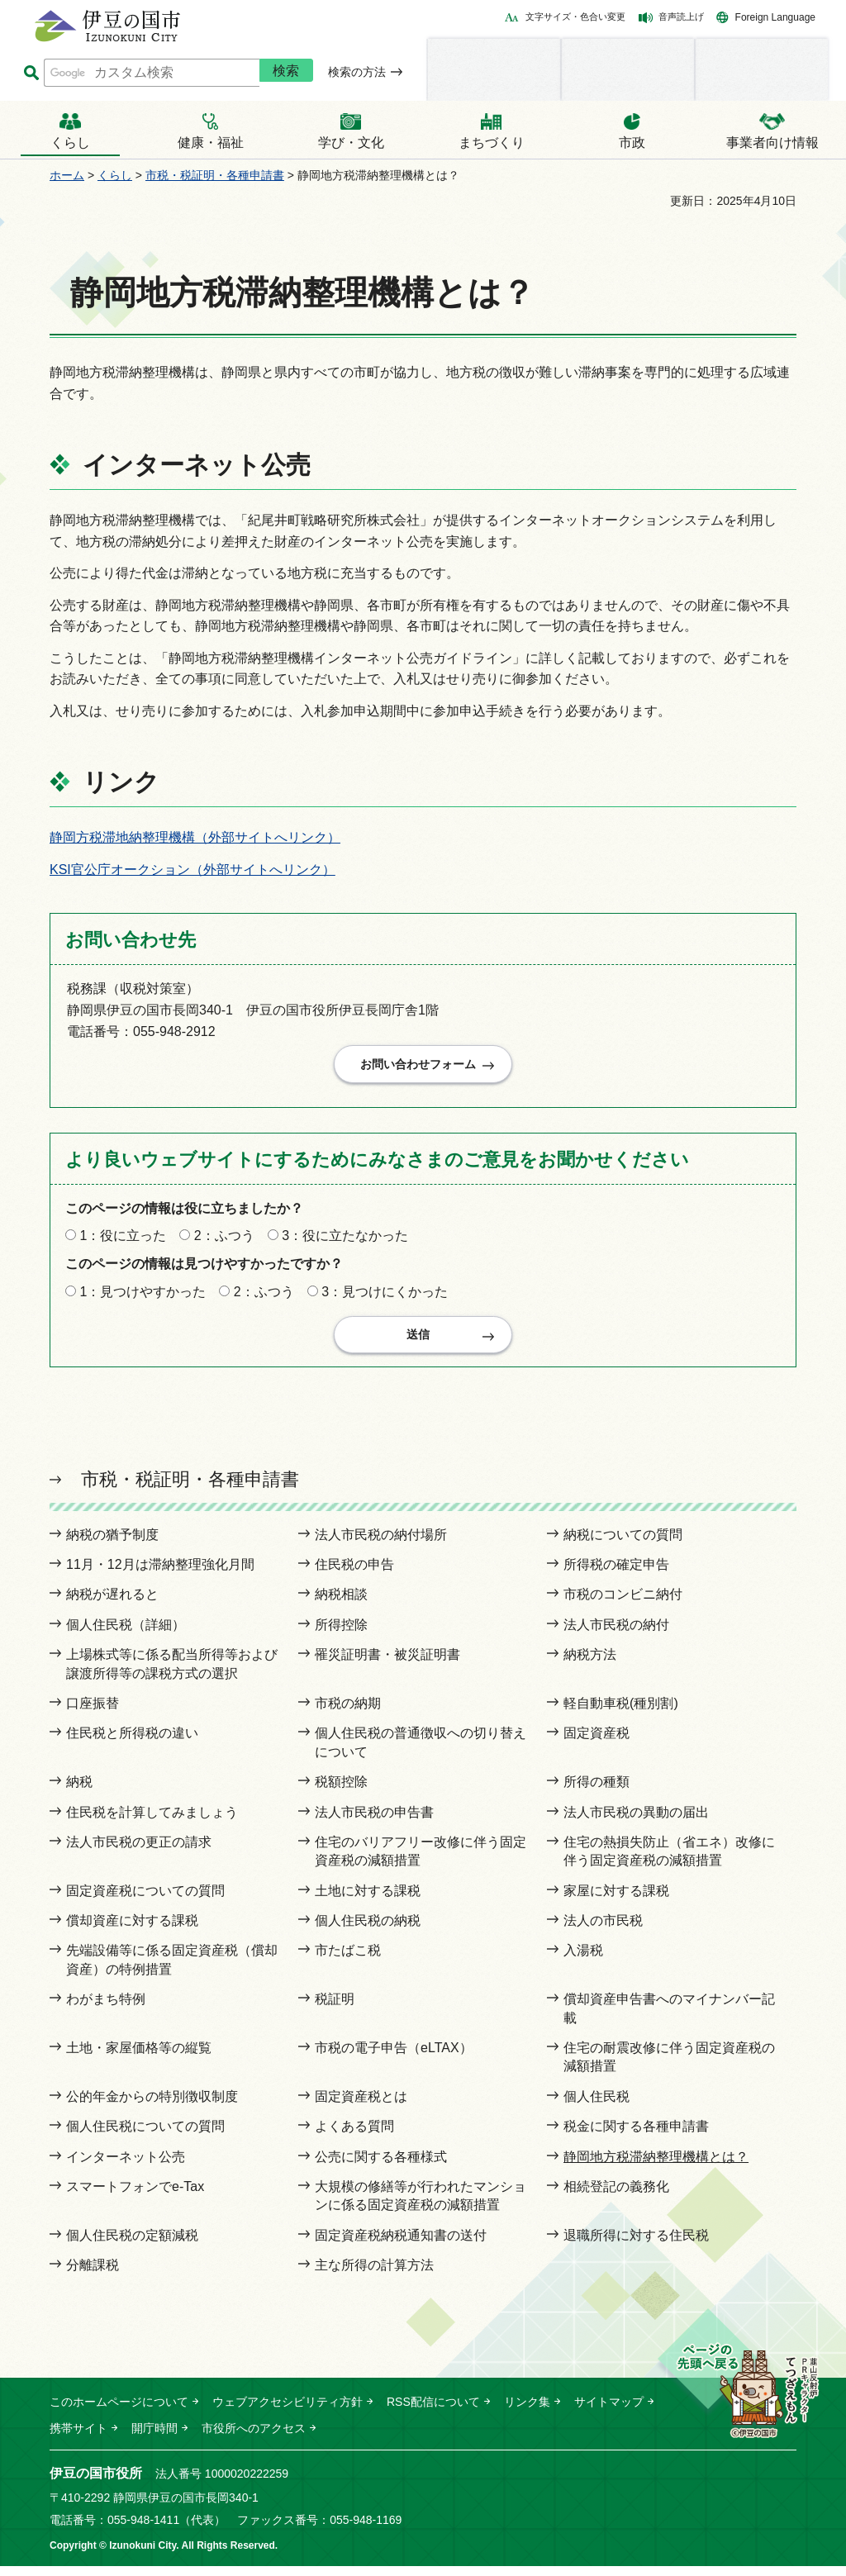 This screenshot has width=846, height=2576. What do you see at coordinates (67, 175) in the screenshot?
I see `ホーム` at bounding box center [67, 175].